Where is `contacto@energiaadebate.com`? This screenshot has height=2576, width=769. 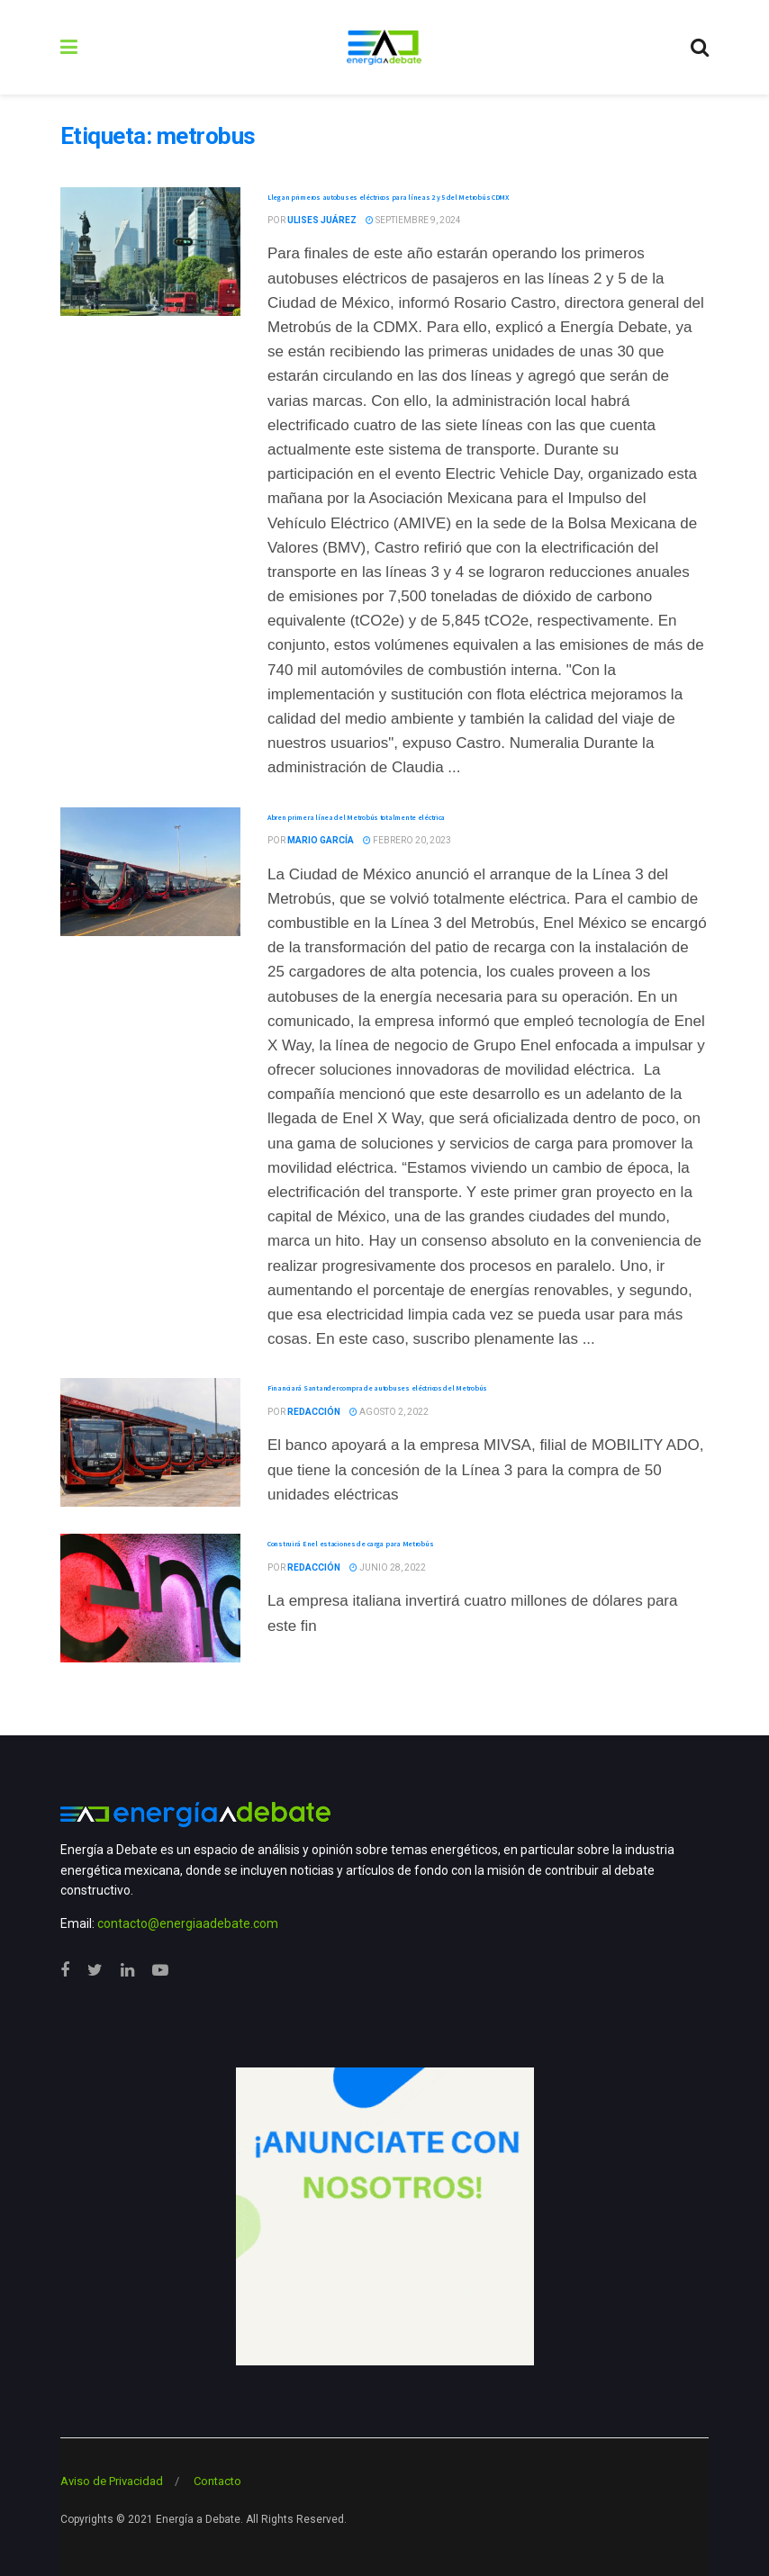
contacto@energiaadebate.com is located at coordinates (187, 1923).